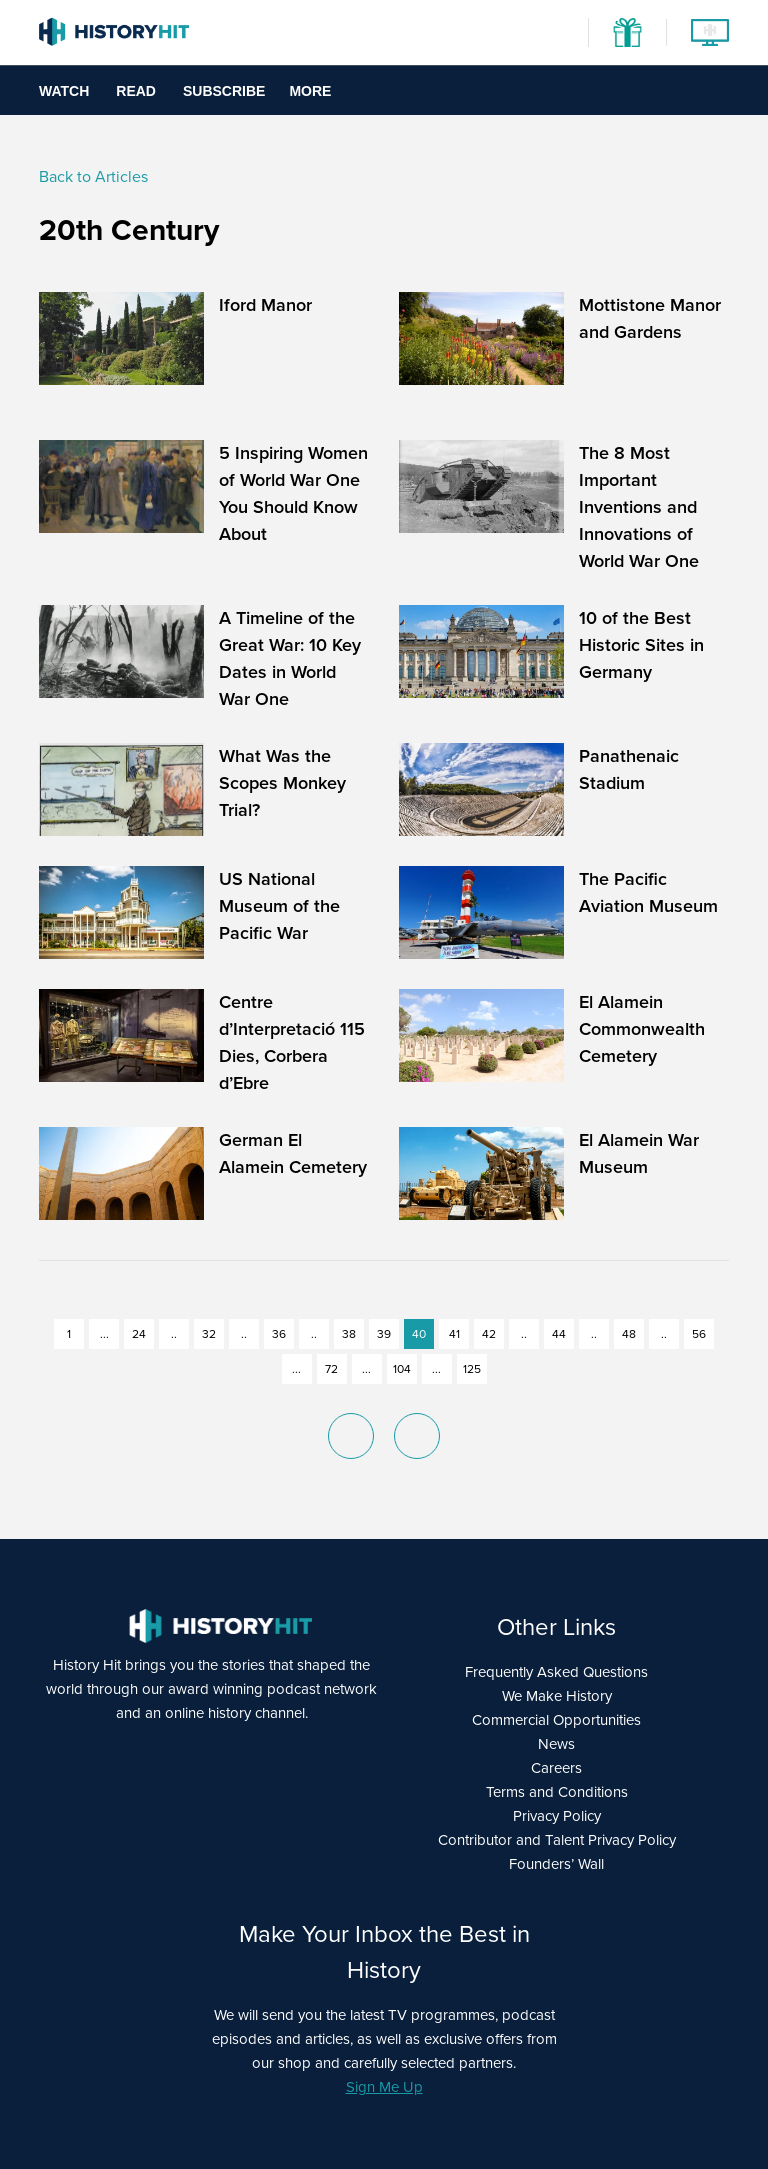 Image resolution: width=768 pixels, height=2169 pixels. Describe the element at coordinates (557, 1840) in the screenshot. I see `Contributor and Talent Privacy Policy` at that location.